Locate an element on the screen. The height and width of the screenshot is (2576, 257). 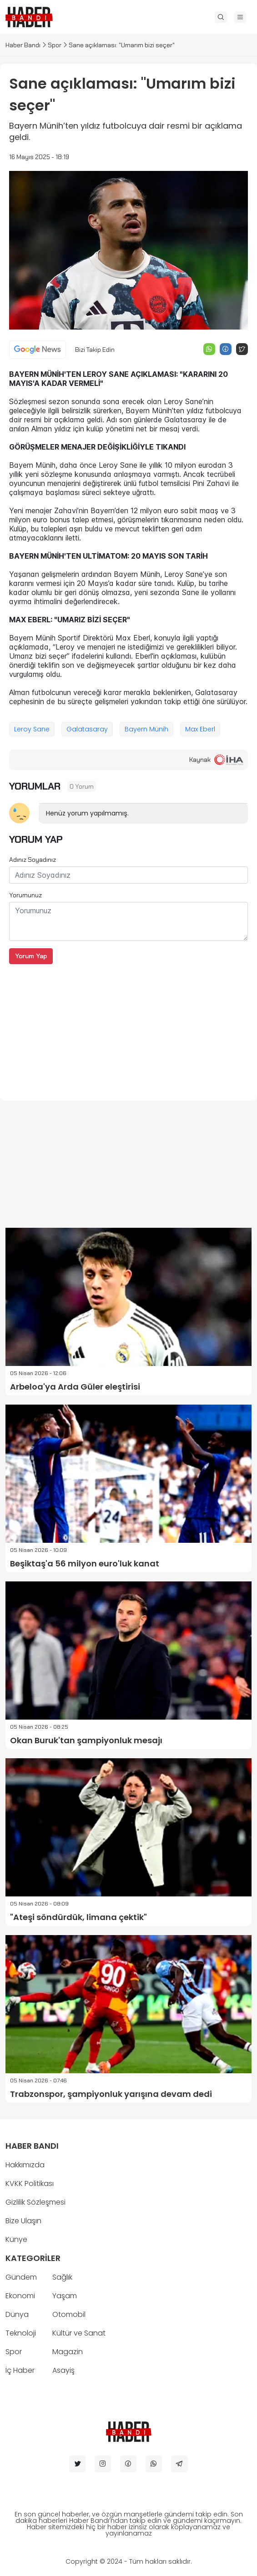
Ekonomi is located at coordinates (20, 2296).